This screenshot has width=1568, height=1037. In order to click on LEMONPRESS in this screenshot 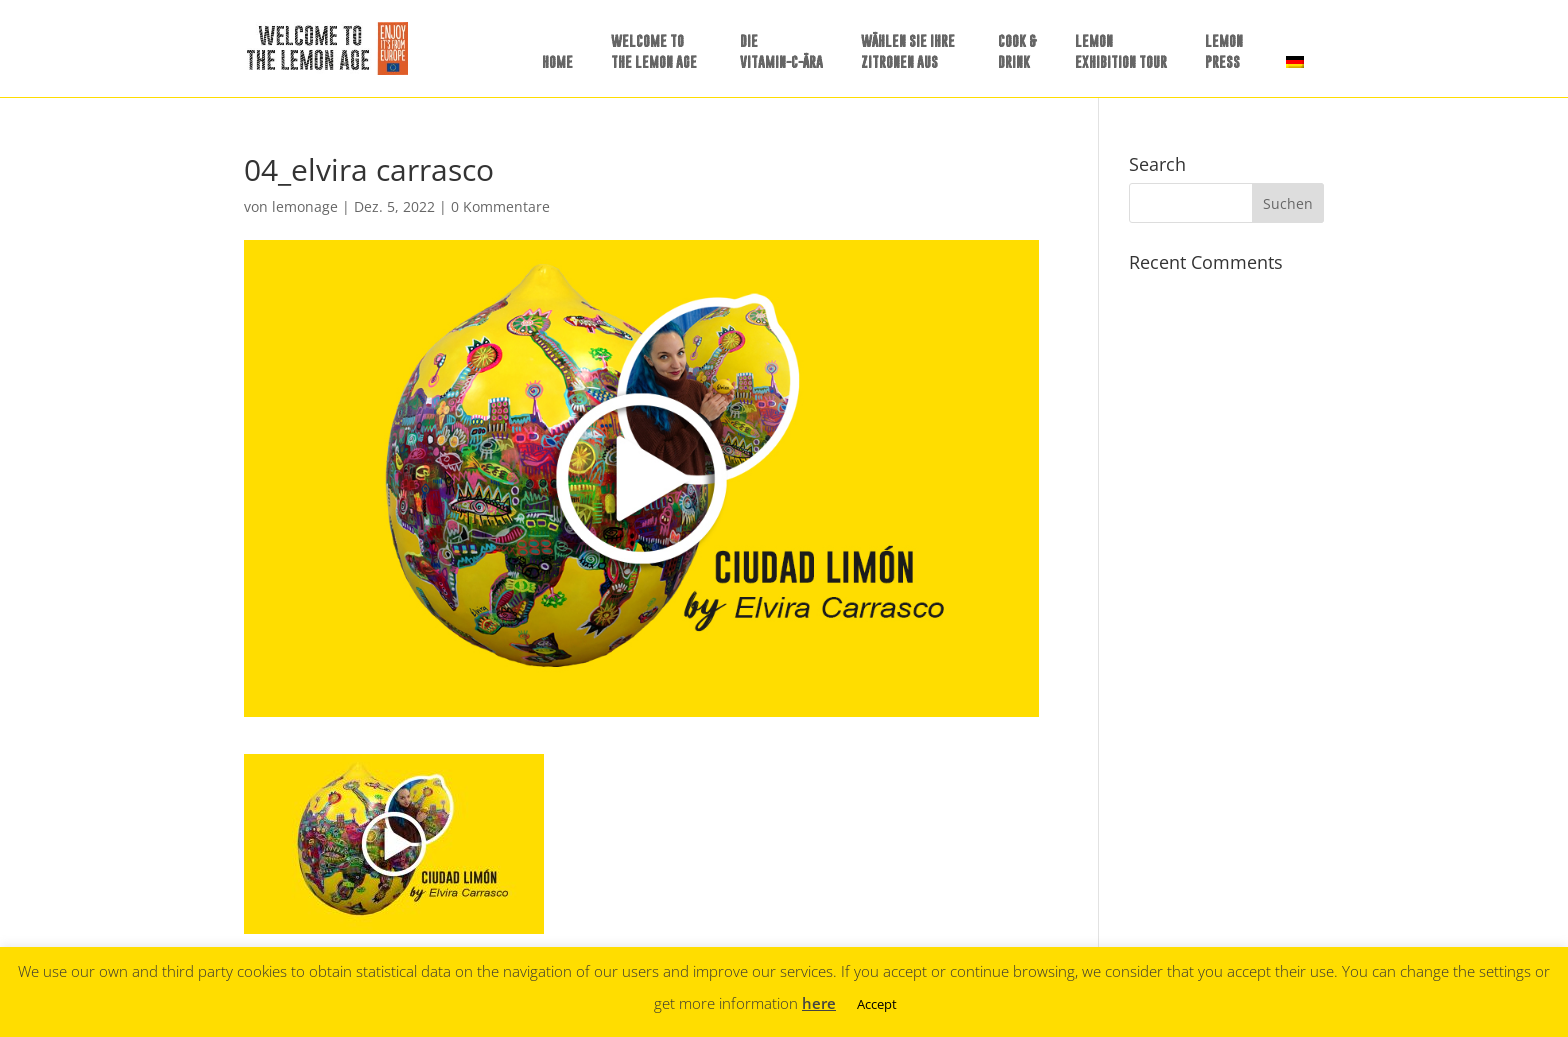, I will do `click(1224, 51)`.